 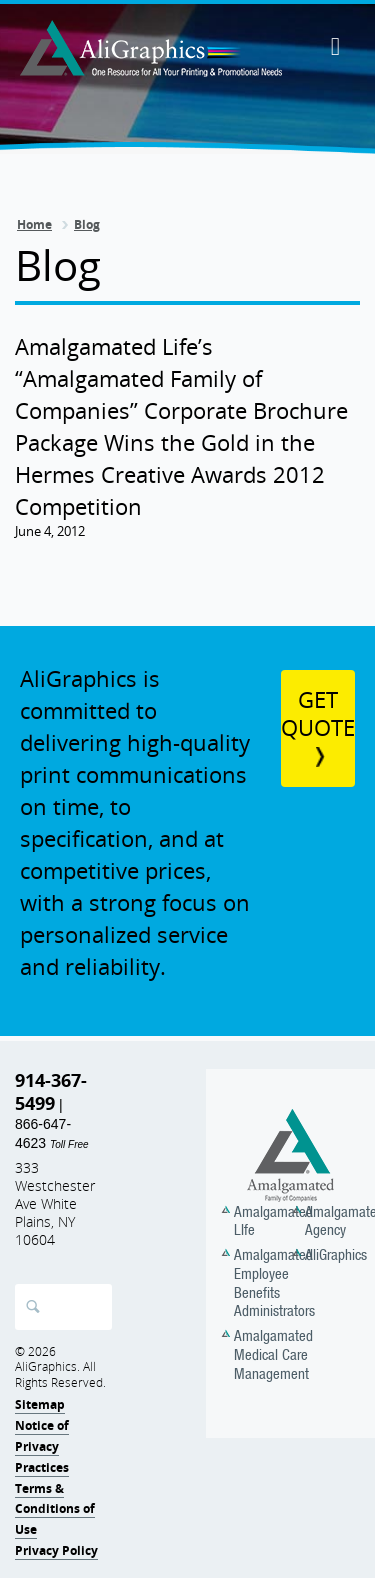 I want to click on Terms & Conditions of Use, so click(x=55, y=1509).